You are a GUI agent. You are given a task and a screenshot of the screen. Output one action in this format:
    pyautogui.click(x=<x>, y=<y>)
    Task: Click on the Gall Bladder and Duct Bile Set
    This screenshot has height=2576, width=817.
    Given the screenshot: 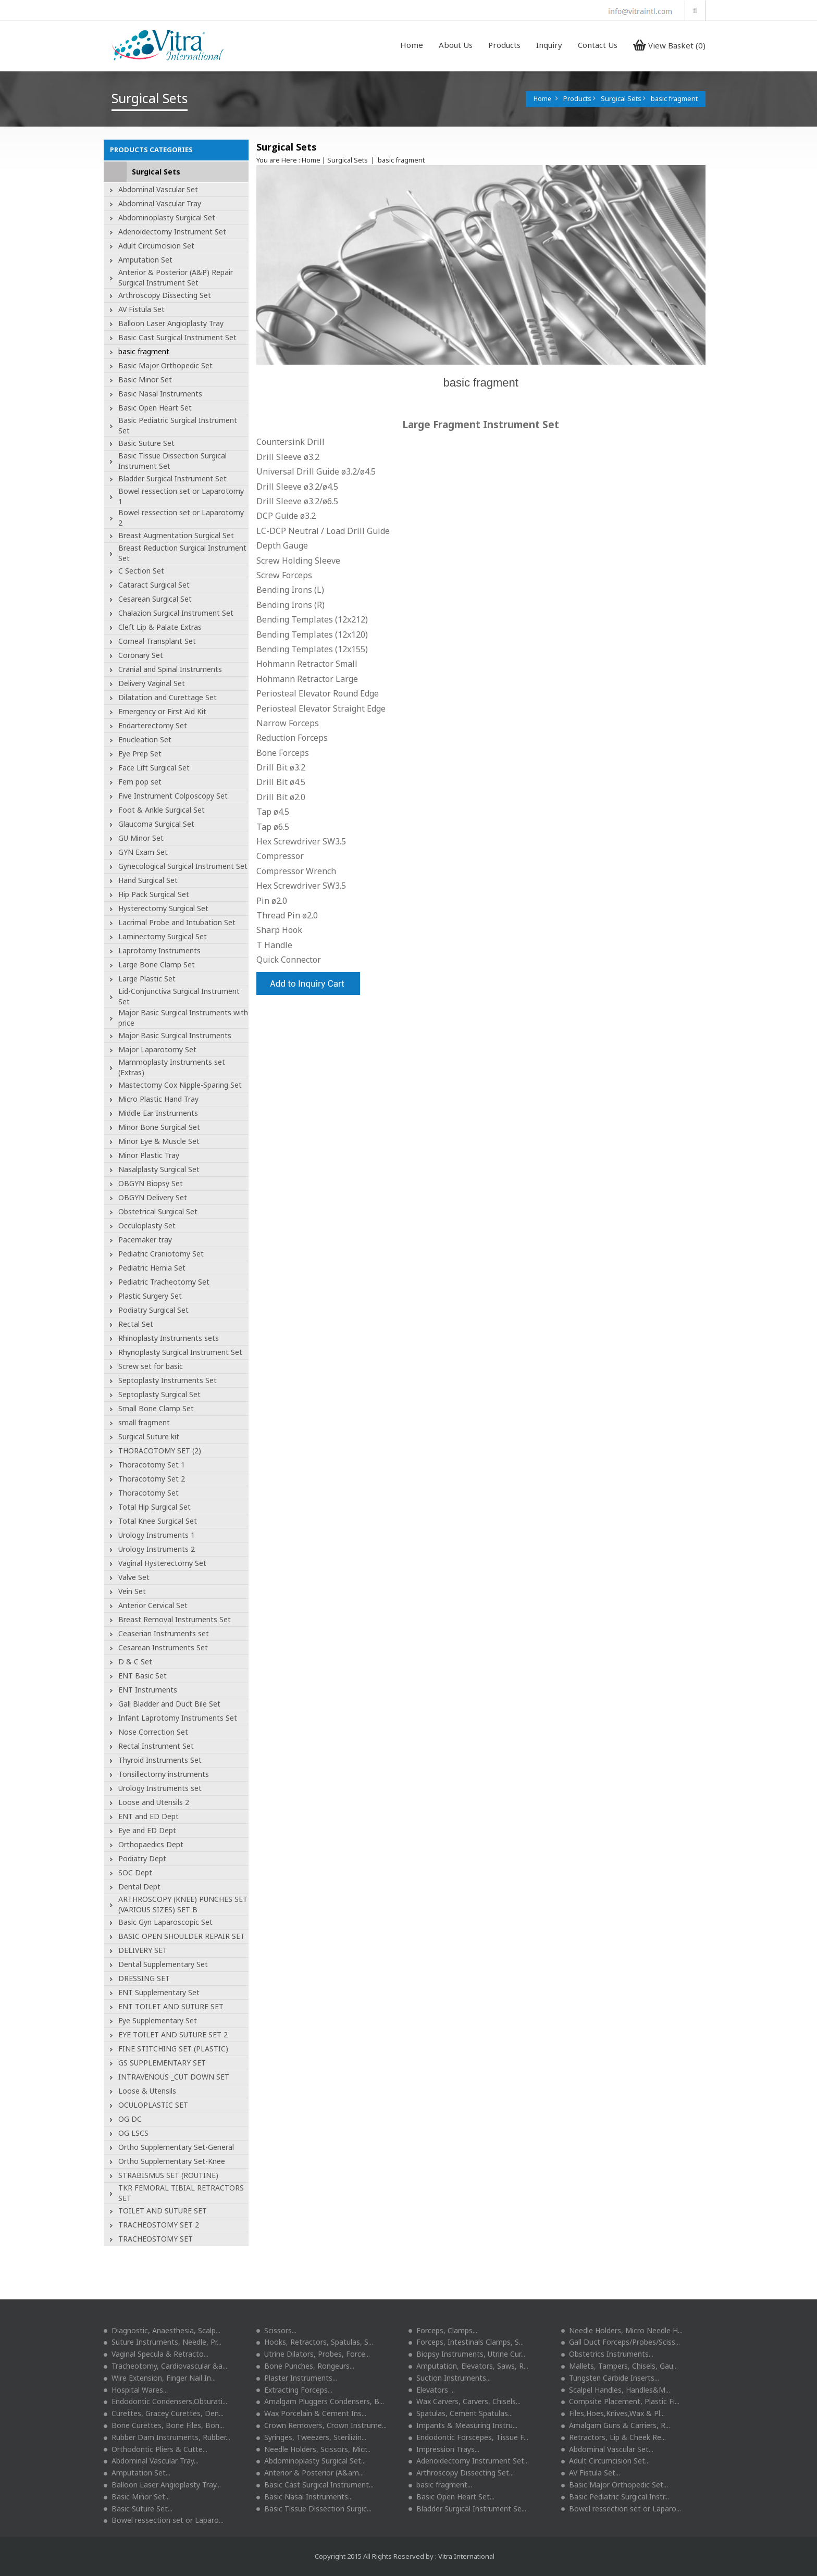 What is the action you would take?
    pyautogui.click(x=169, y=1704)
    